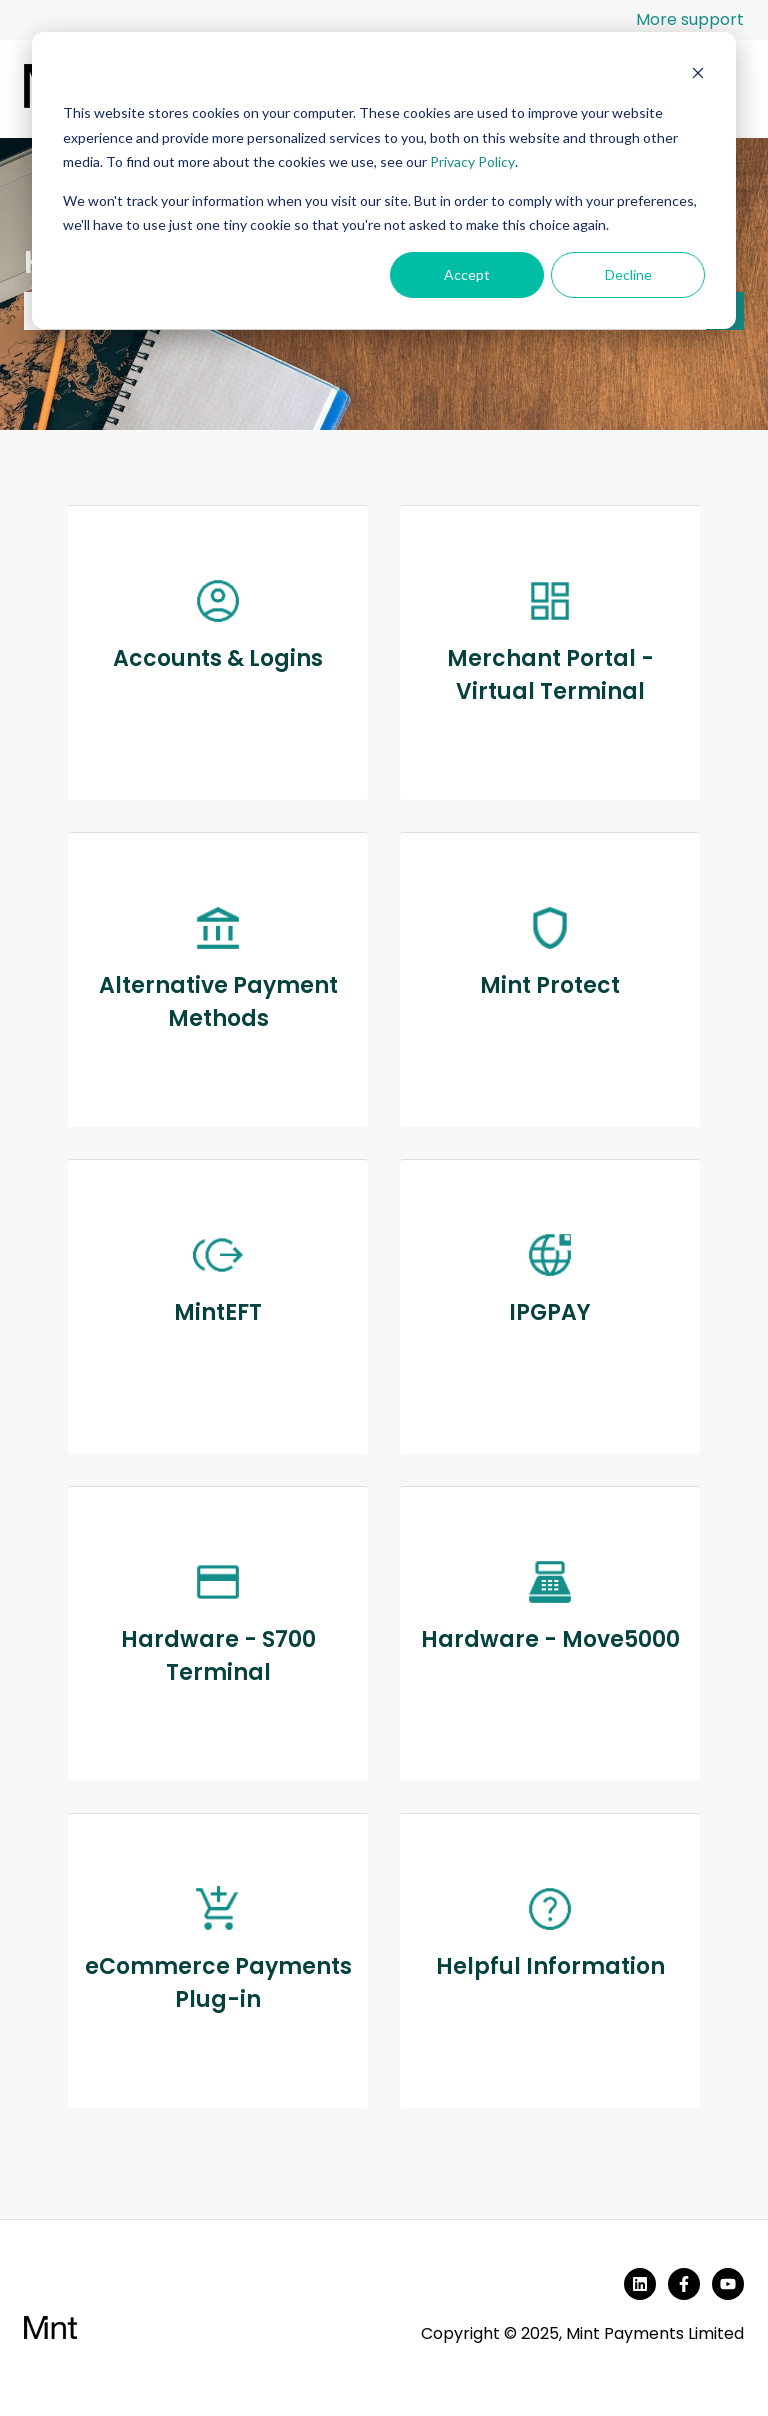  What do you see at coordinates (467, 274) in the screenshot?
I see `Accept` at bounding box center [467, 274].